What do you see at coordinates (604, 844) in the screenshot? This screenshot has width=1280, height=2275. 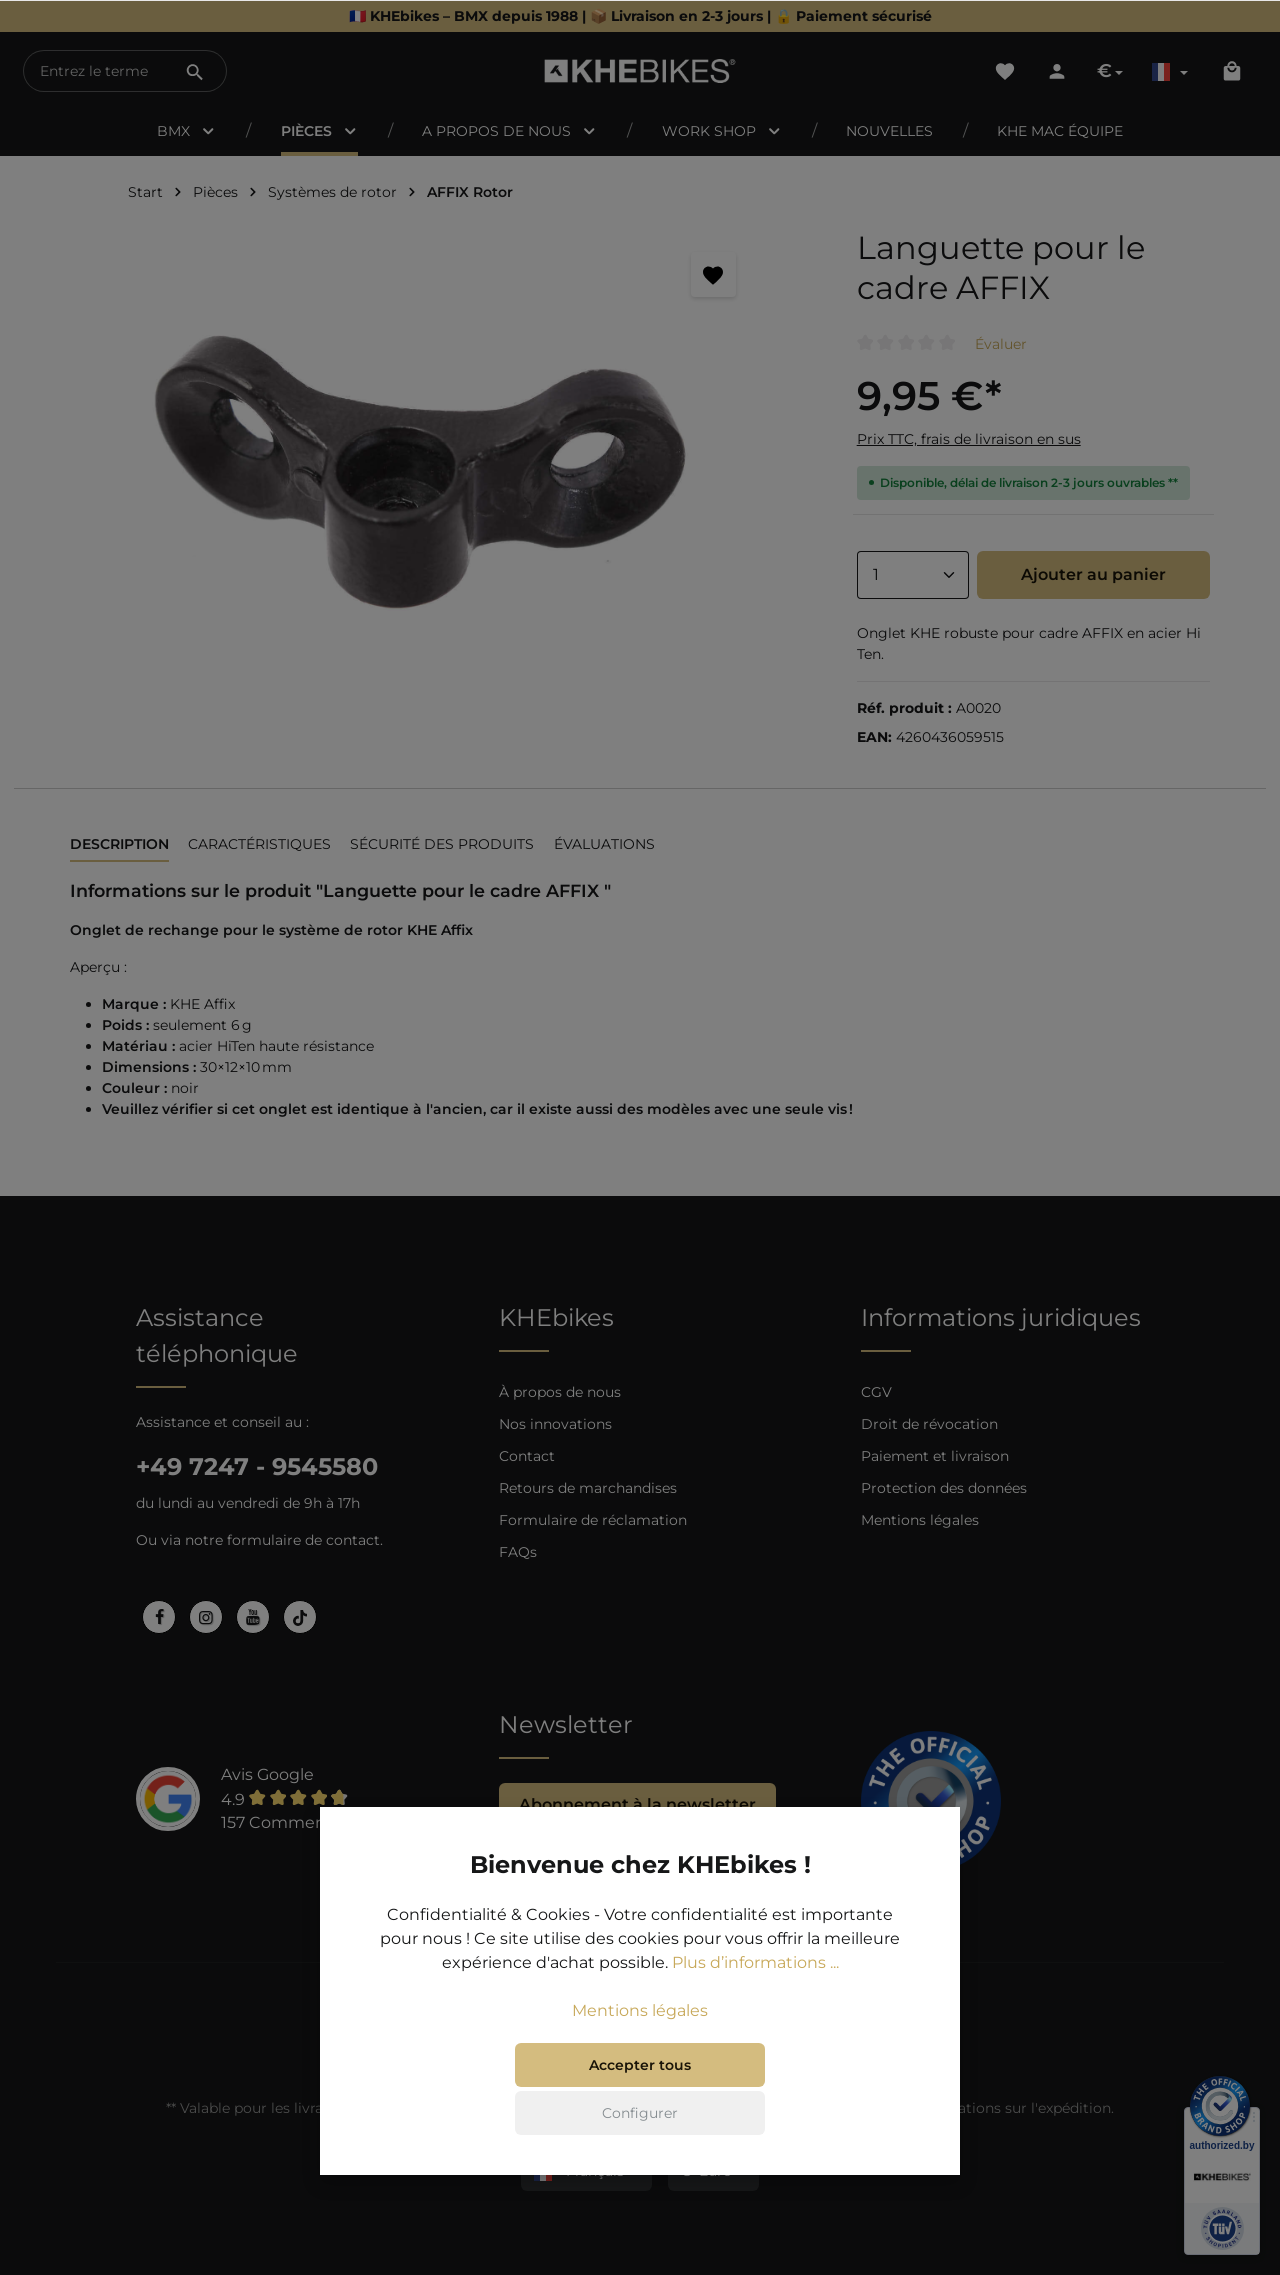 I see `Évaluations [tab]` at bounding box center [604, 844].